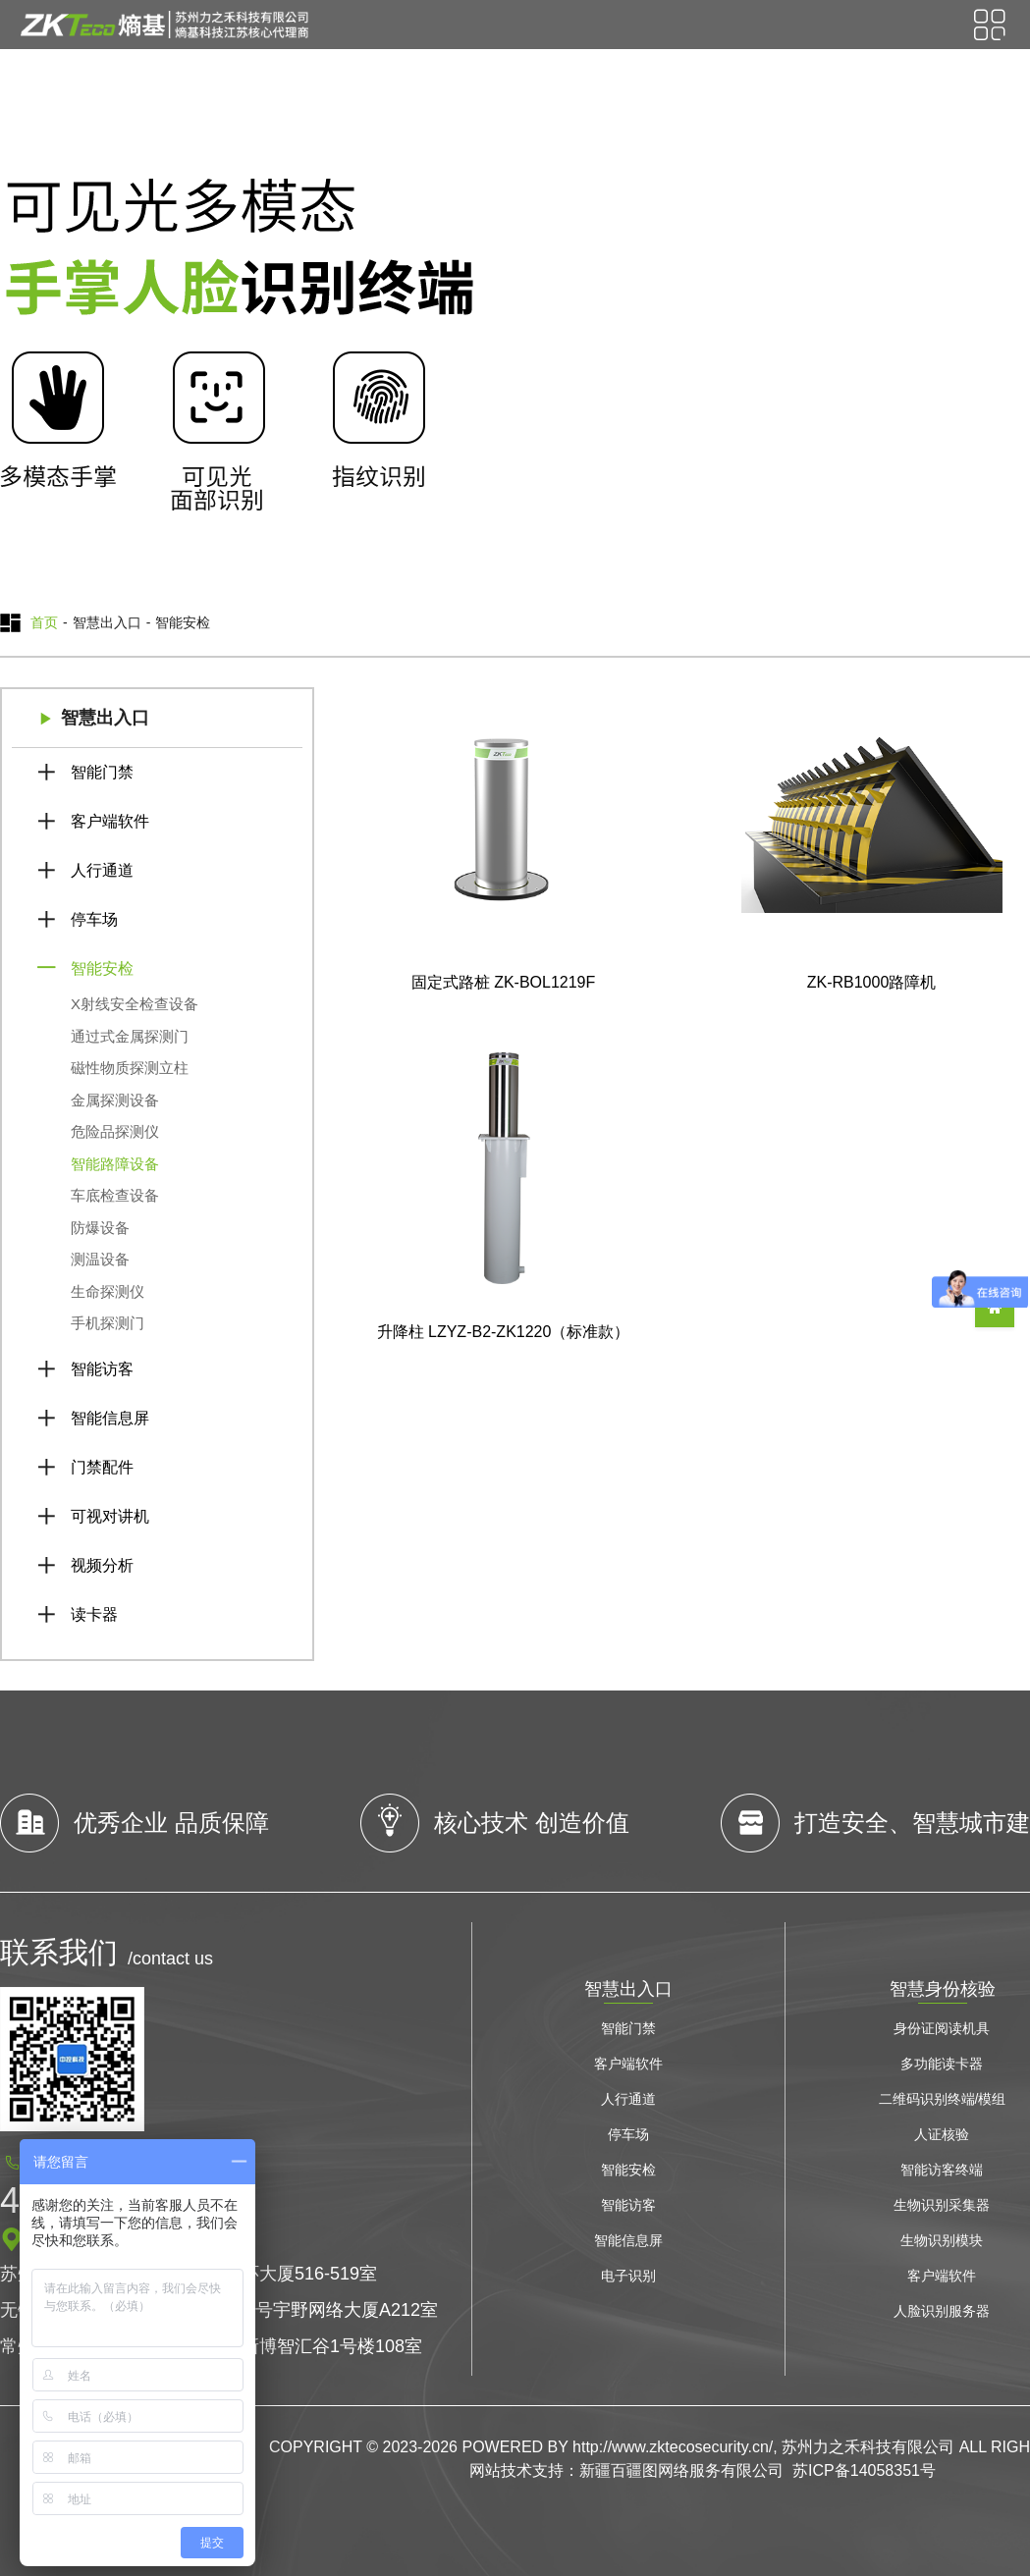 The image size is (1030, 2576). What do you see at coordinates (115, 1100) in the screenshot?
I see `金属探测设备` at bounding box center [115, 1100].